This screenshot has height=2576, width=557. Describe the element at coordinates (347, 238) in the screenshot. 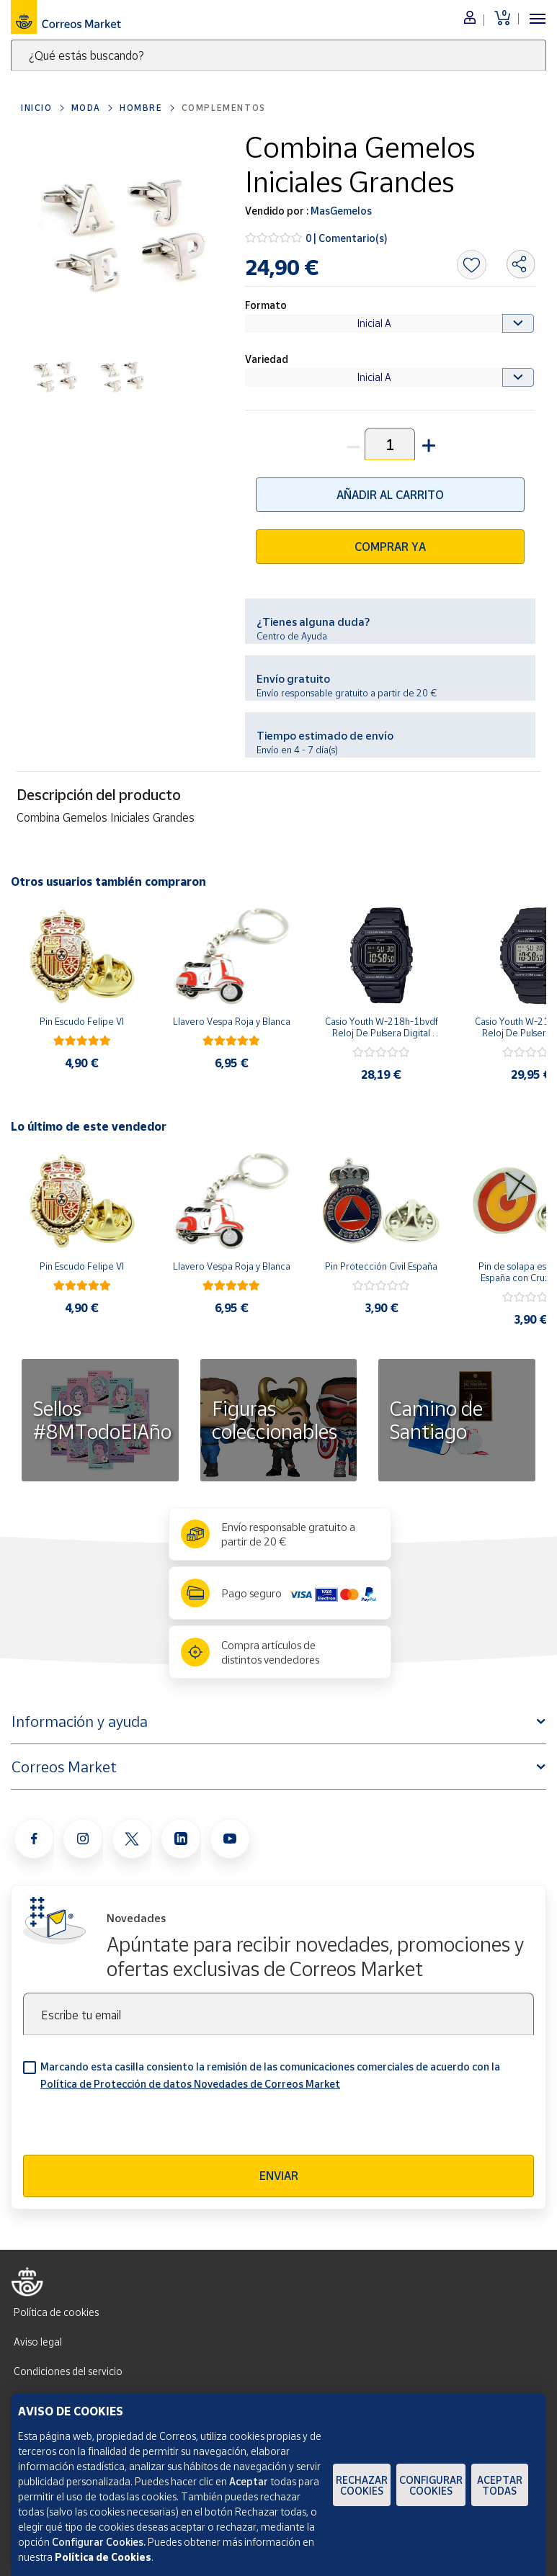

I see `0 | Comentario(s)` at that location.